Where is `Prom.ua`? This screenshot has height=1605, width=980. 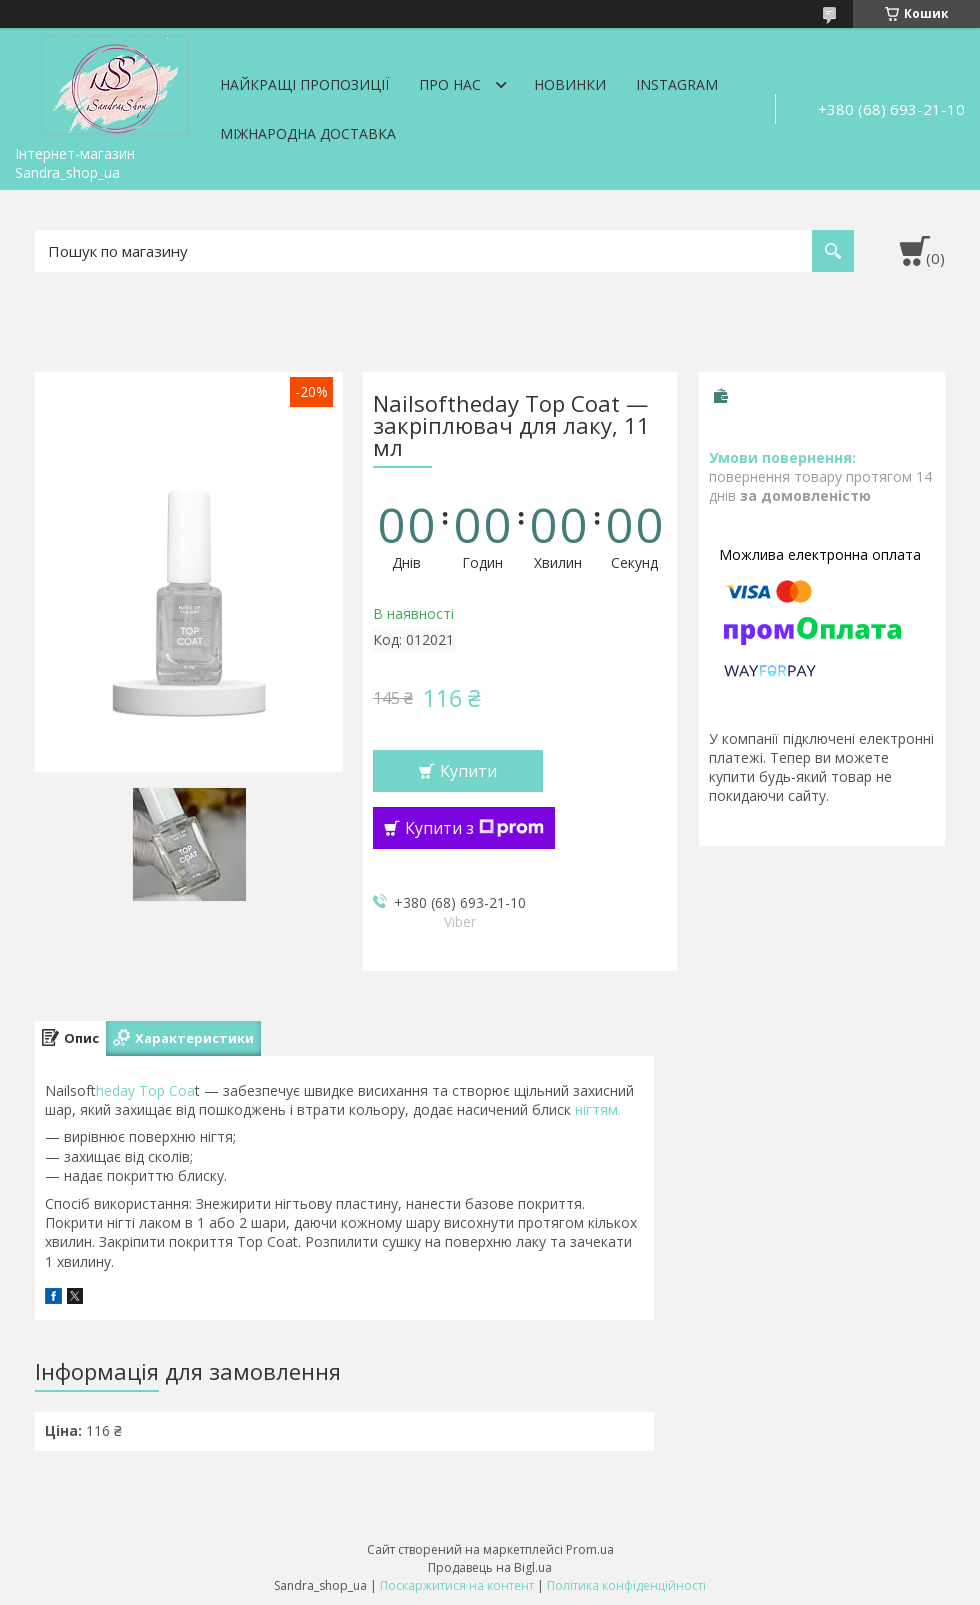
Prom.ua is located at coordinates (590, 1549).